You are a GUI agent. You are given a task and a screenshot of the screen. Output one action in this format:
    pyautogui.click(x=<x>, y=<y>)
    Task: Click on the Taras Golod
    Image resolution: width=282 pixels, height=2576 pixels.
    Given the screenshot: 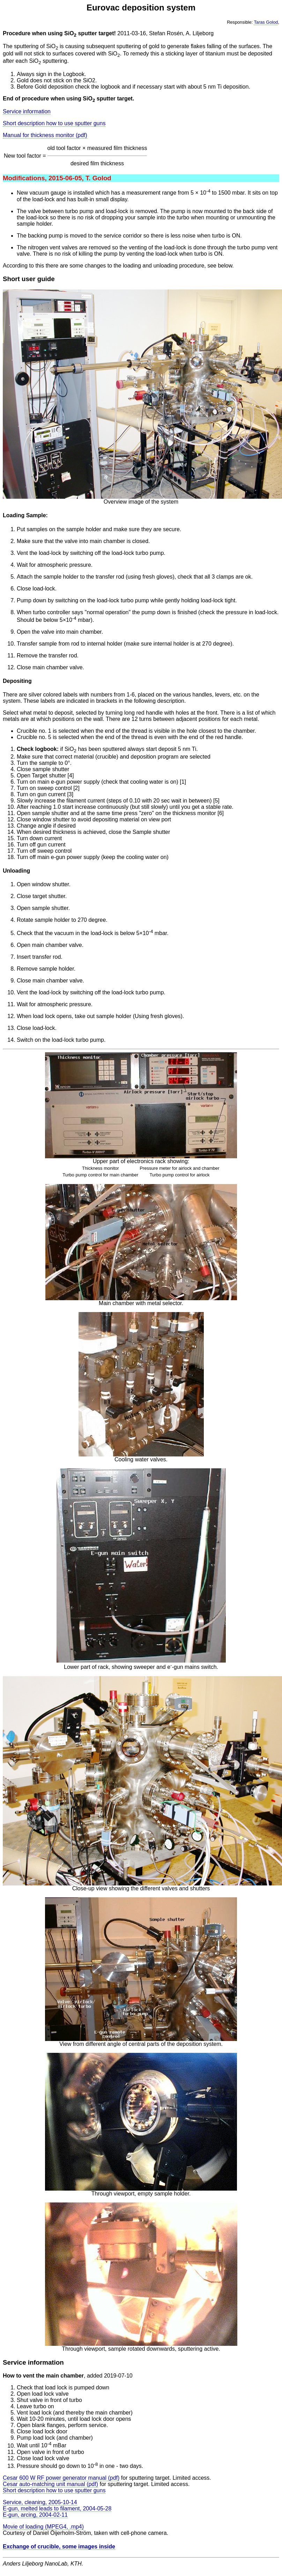 What is the action you would take?
    pyautogui.click(x=266, y=22)
    